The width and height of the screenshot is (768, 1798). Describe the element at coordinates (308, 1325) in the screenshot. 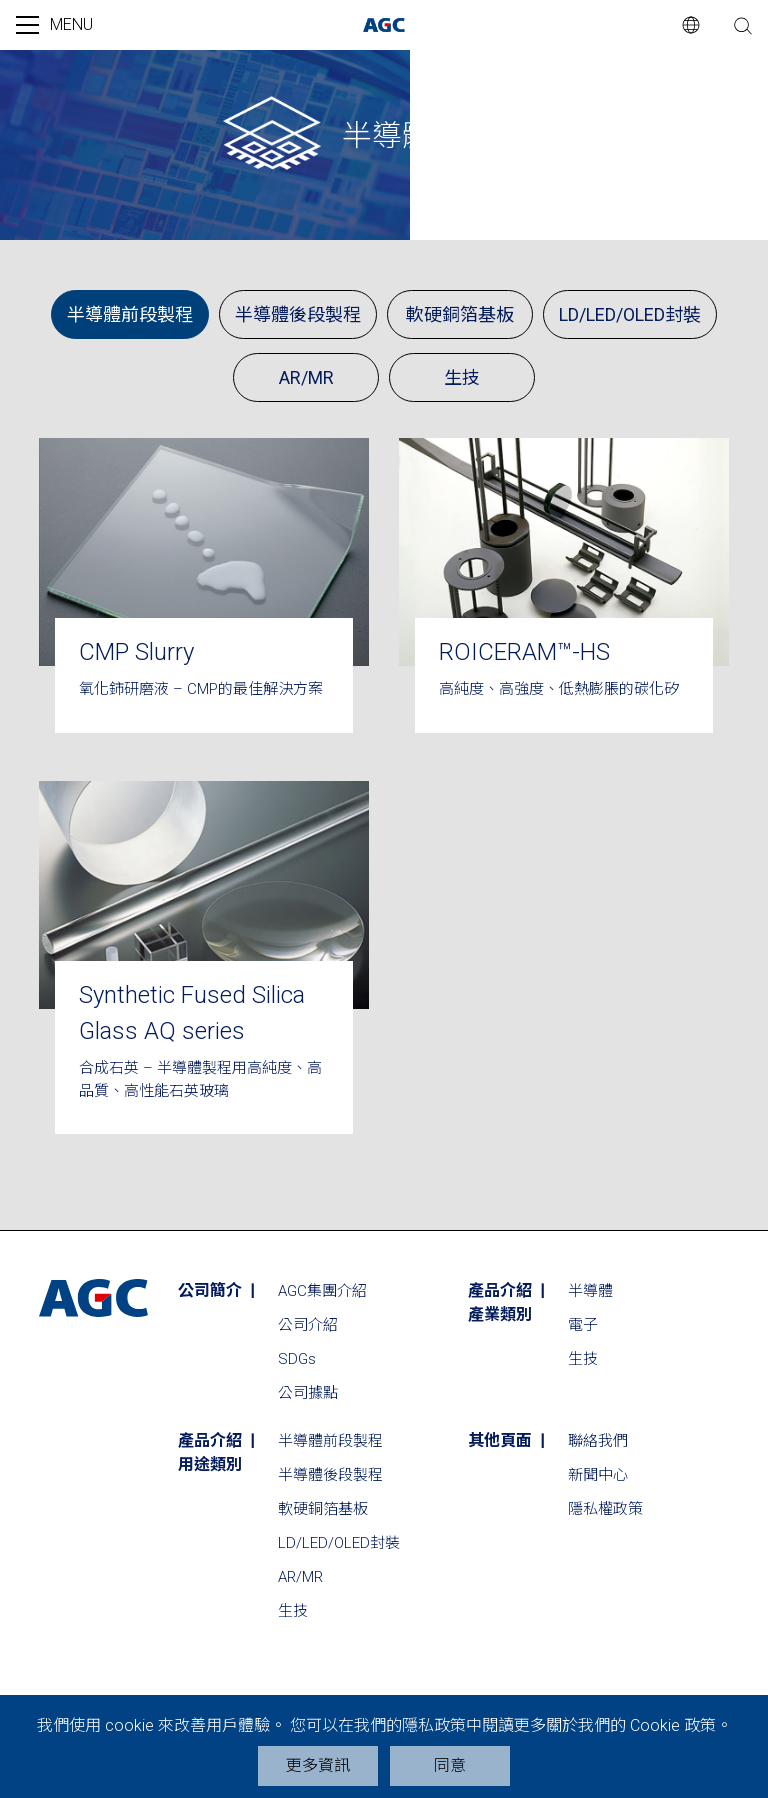

I see `公司介紹` at that location.